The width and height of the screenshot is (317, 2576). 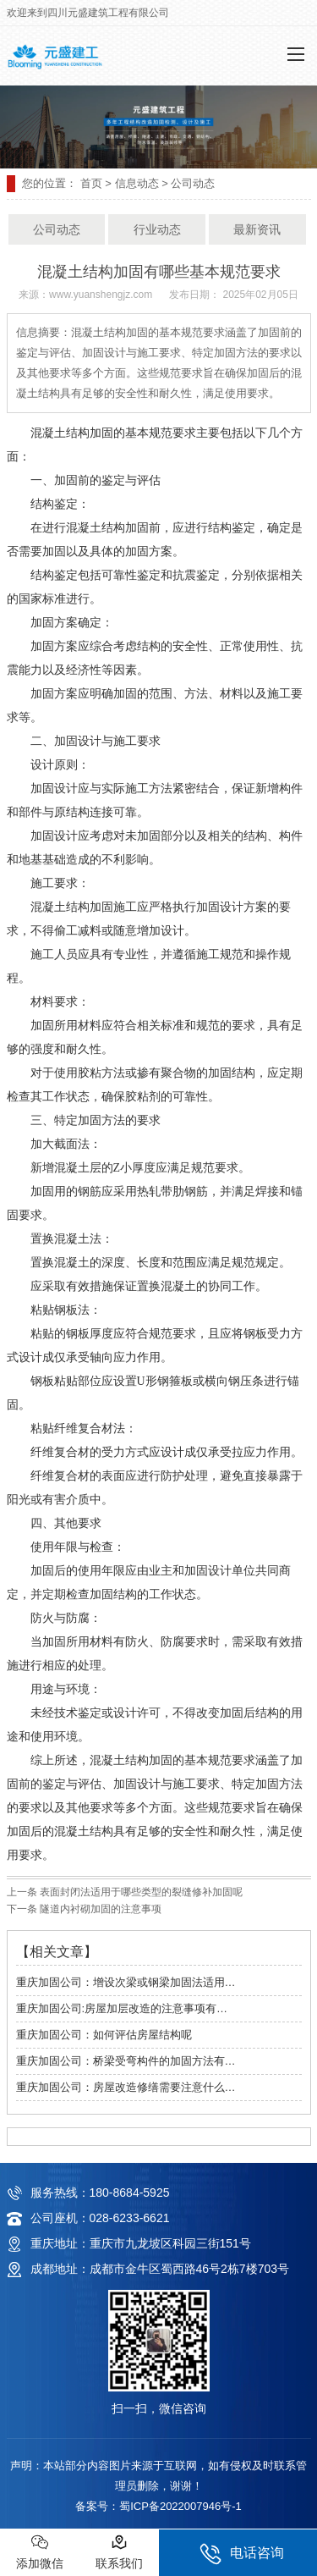 I want to click on 添加微信, so click(x=39, y=2552).